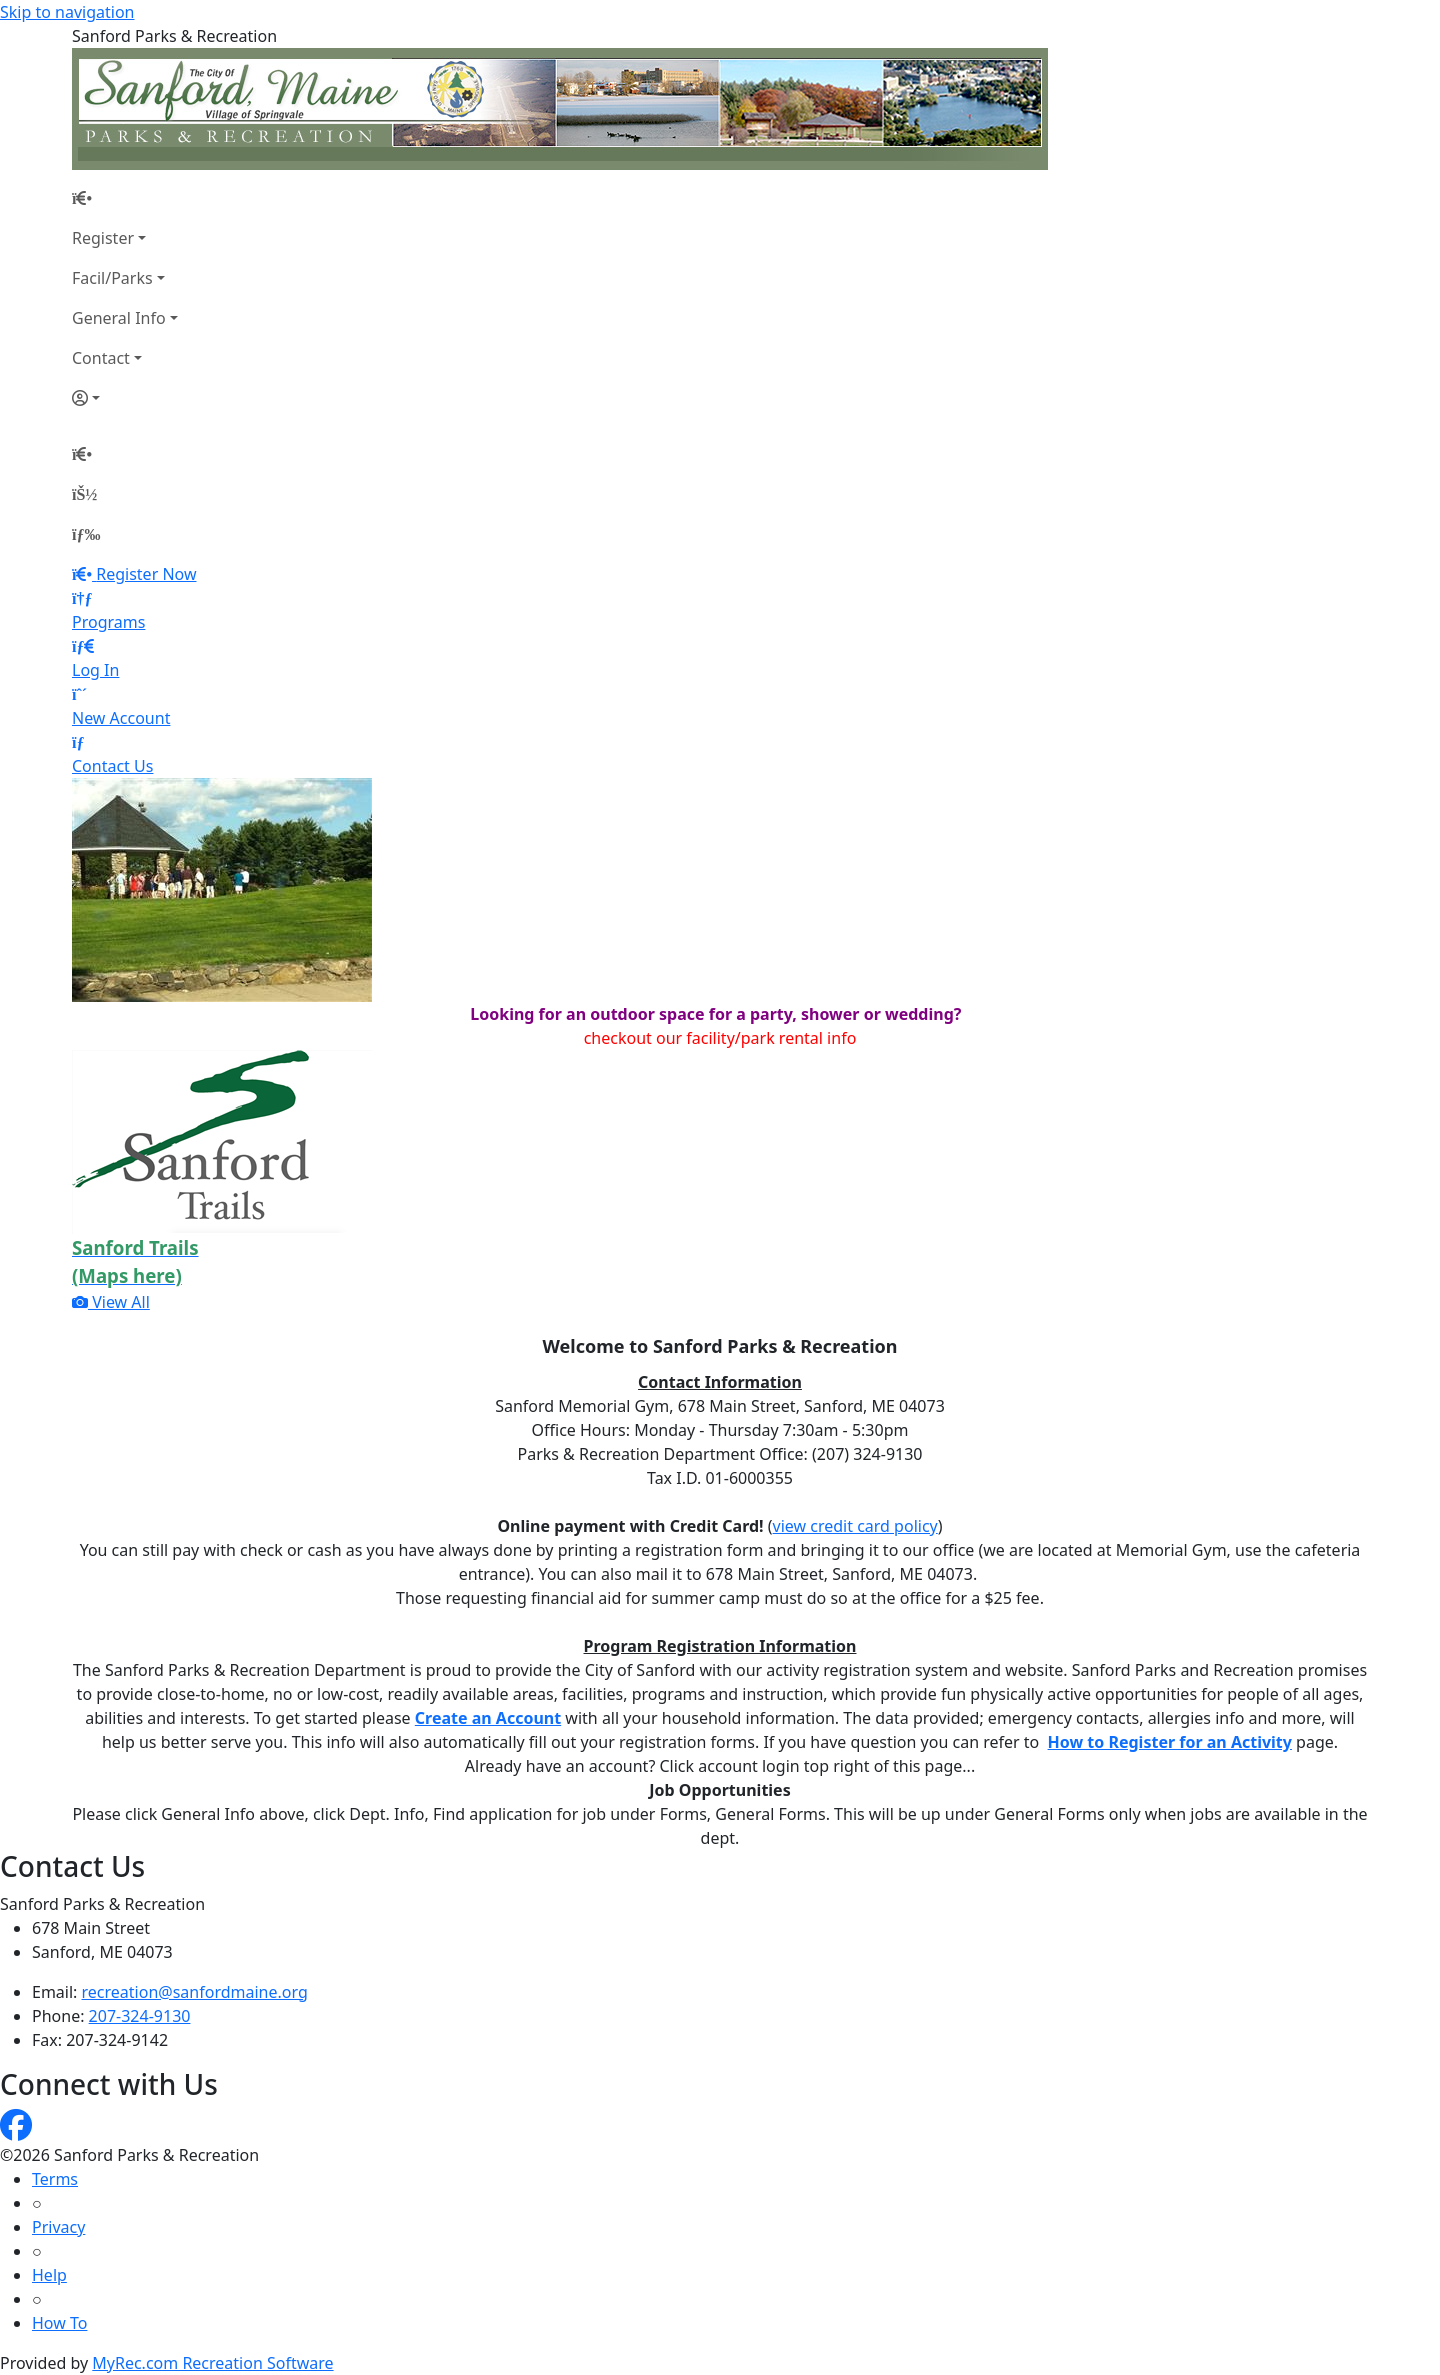 This screenshot has width=1440, height=2375. Describe the element at coordinates (59, 2323) in the screenshot. I see `How To` at that location.